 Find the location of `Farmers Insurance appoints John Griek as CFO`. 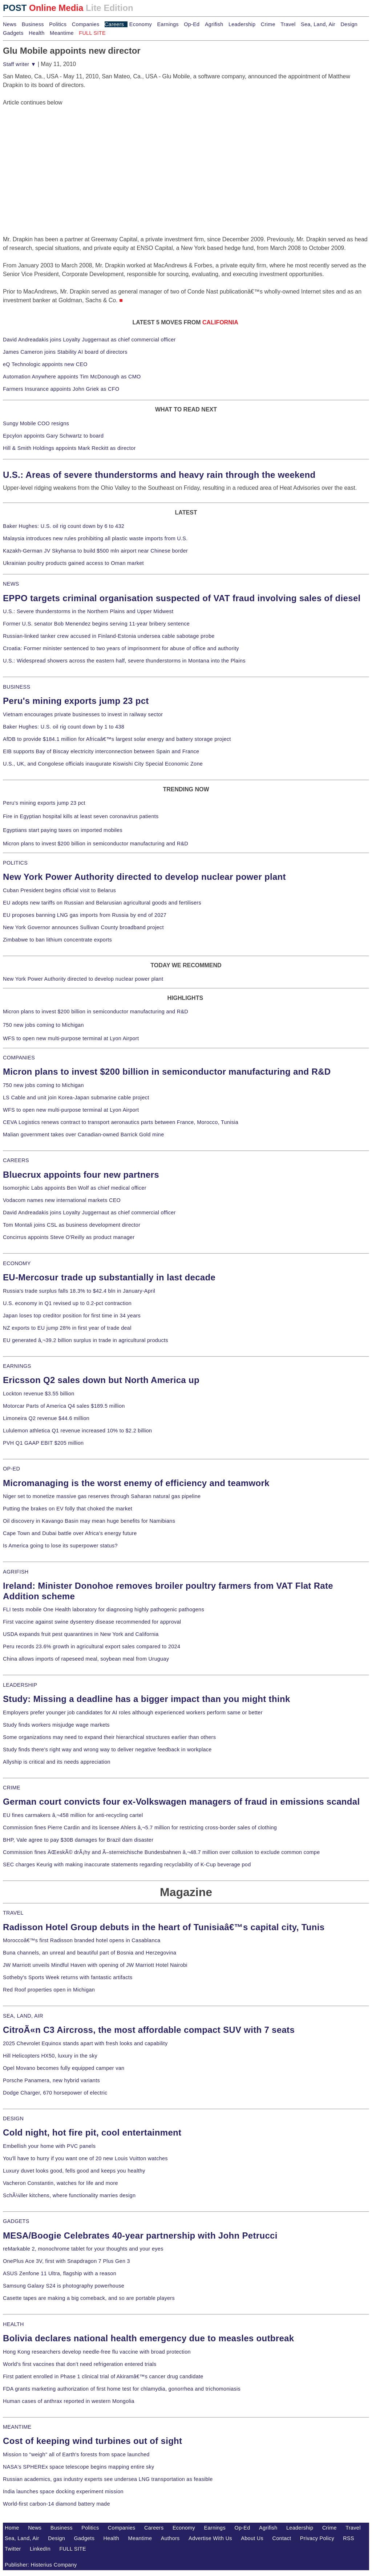

Farmers Insurance appoints John Griek as CFO is located at coordinates (61, 389).